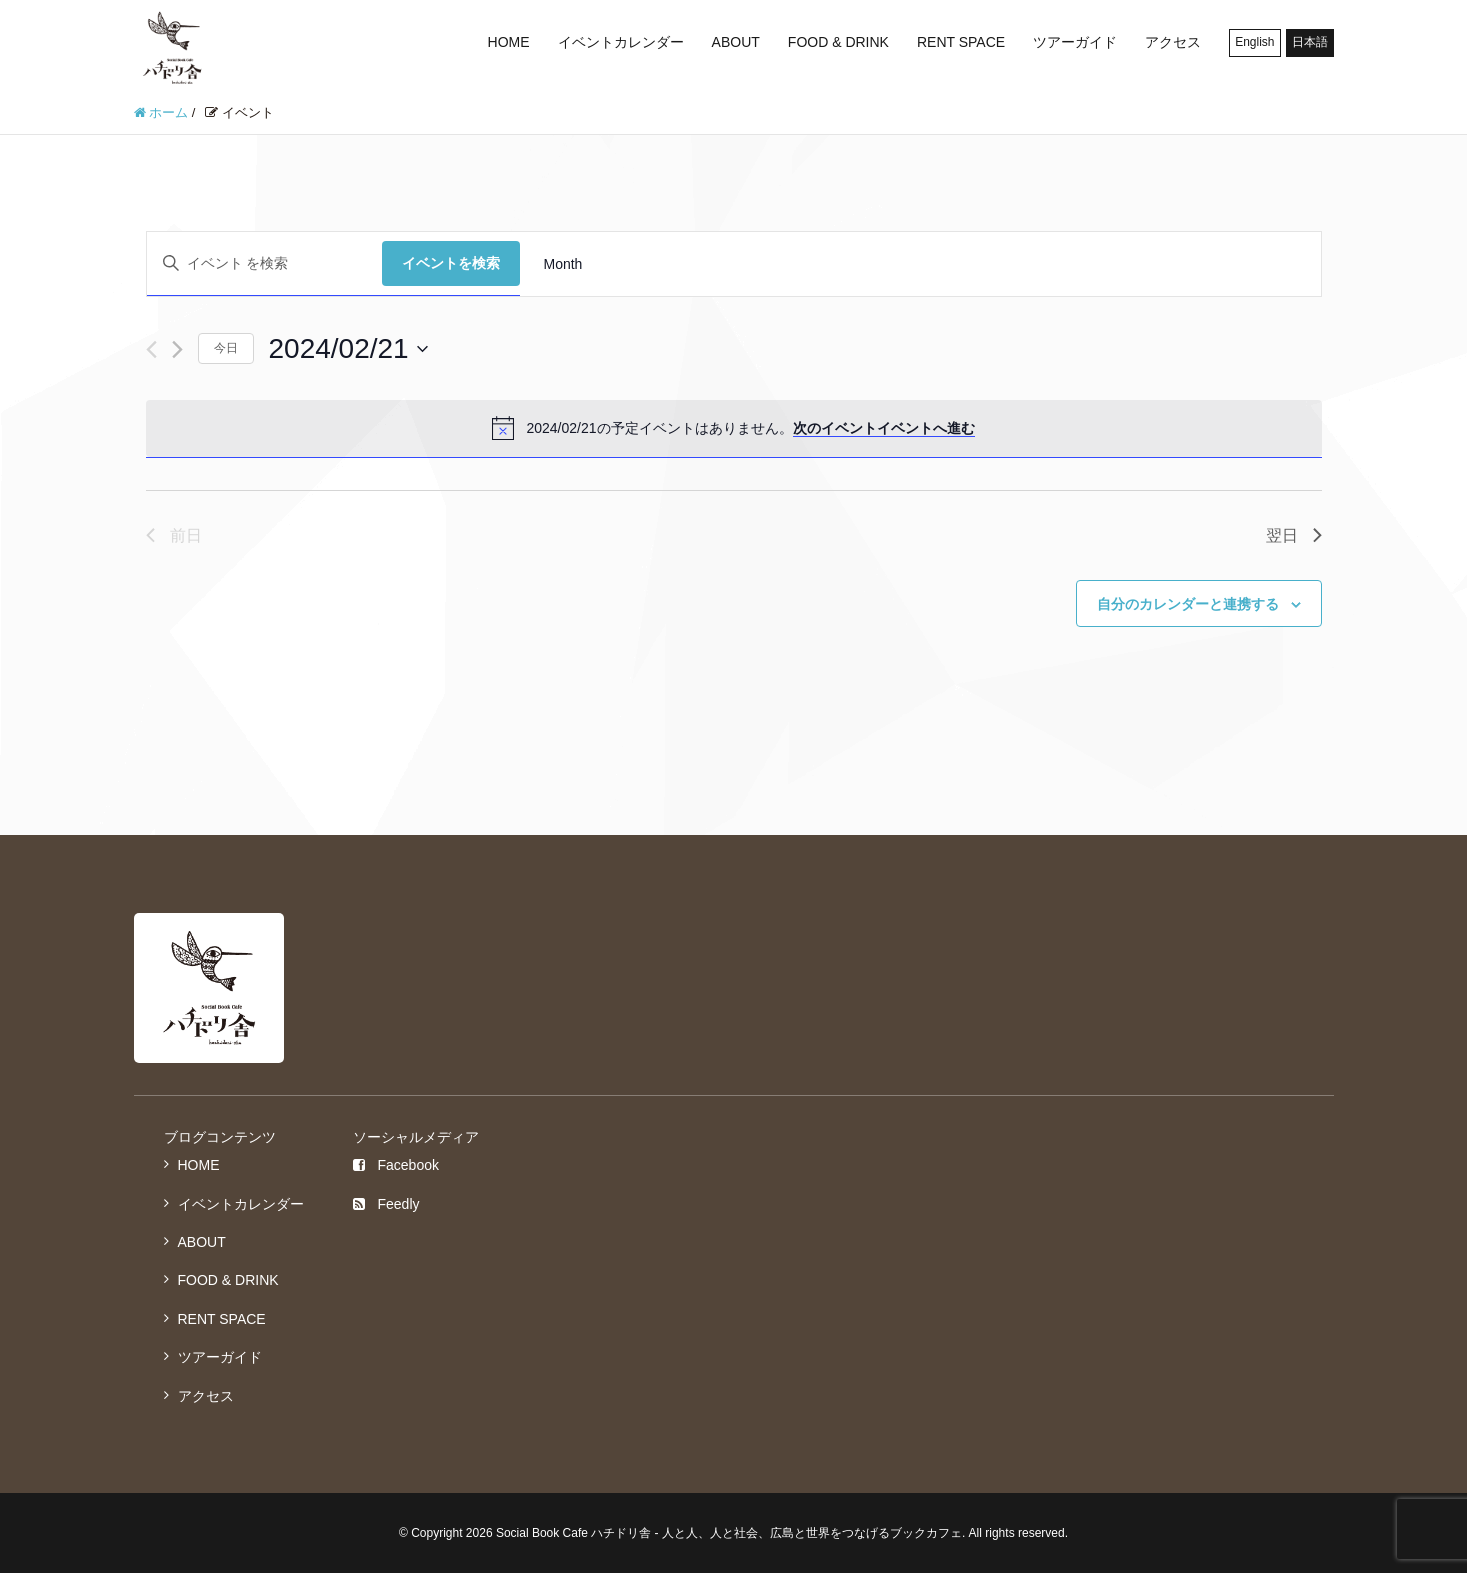 The height and width of the screenshot is (1573, 1467). Describe the element at coordinates (386, 1204) in the screenshot. I see `Feedly` at that location.